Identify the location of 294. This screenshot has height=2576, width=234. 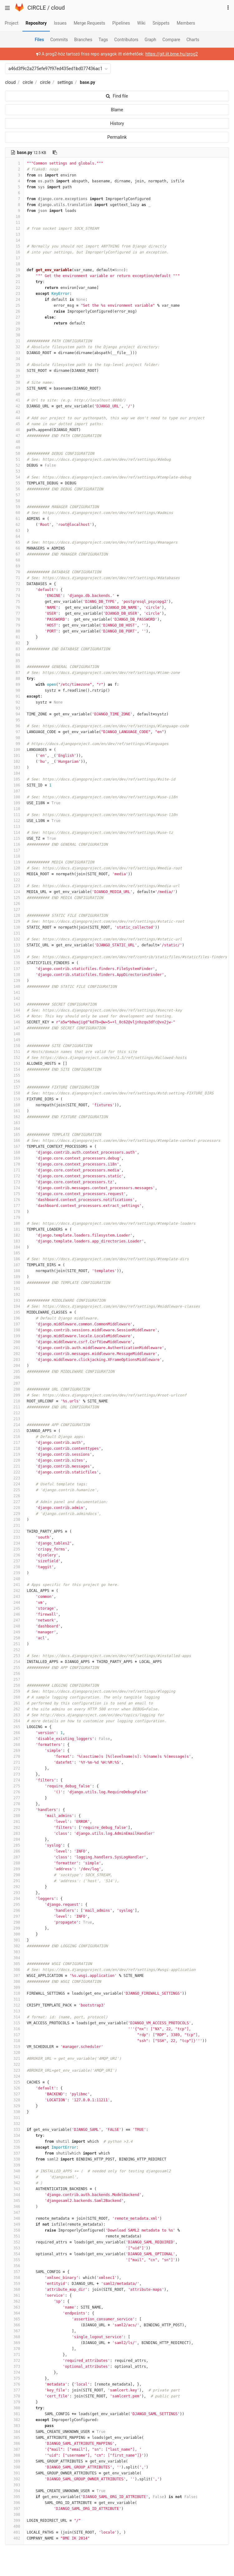
(14, 1898).